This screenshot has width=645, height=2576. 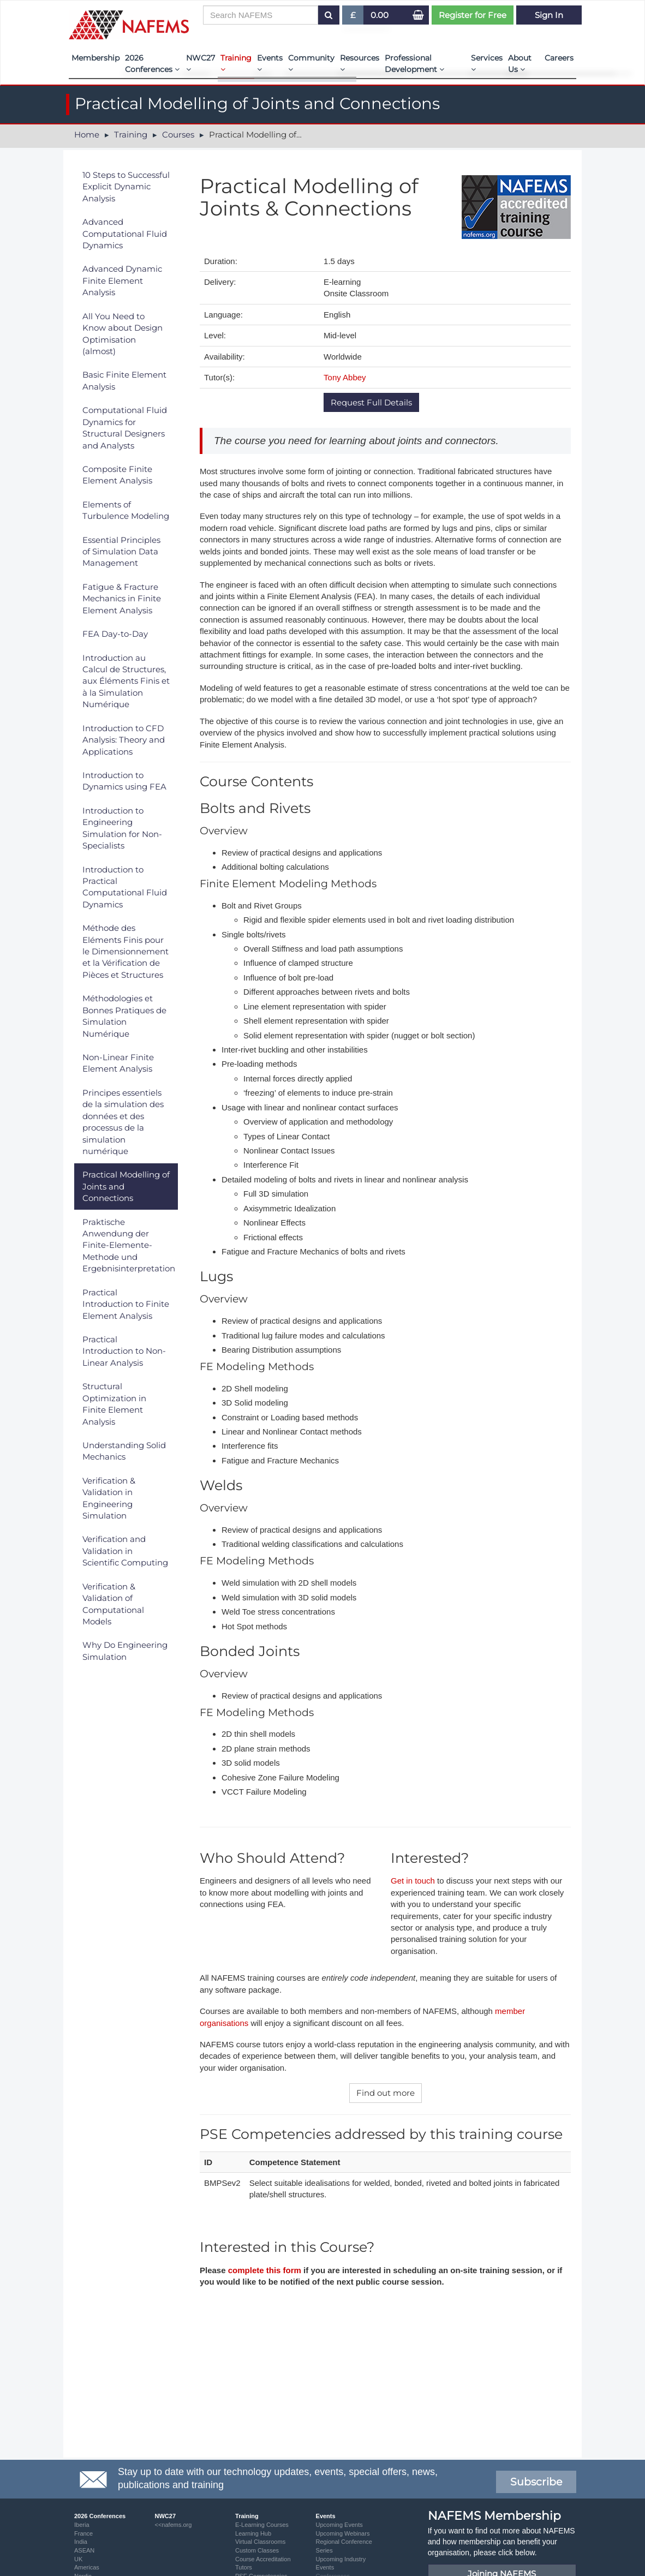 What do you see at coordinates (549, 15) in the screenshot?
I see `Sign In` at bounding box center [549, 15].